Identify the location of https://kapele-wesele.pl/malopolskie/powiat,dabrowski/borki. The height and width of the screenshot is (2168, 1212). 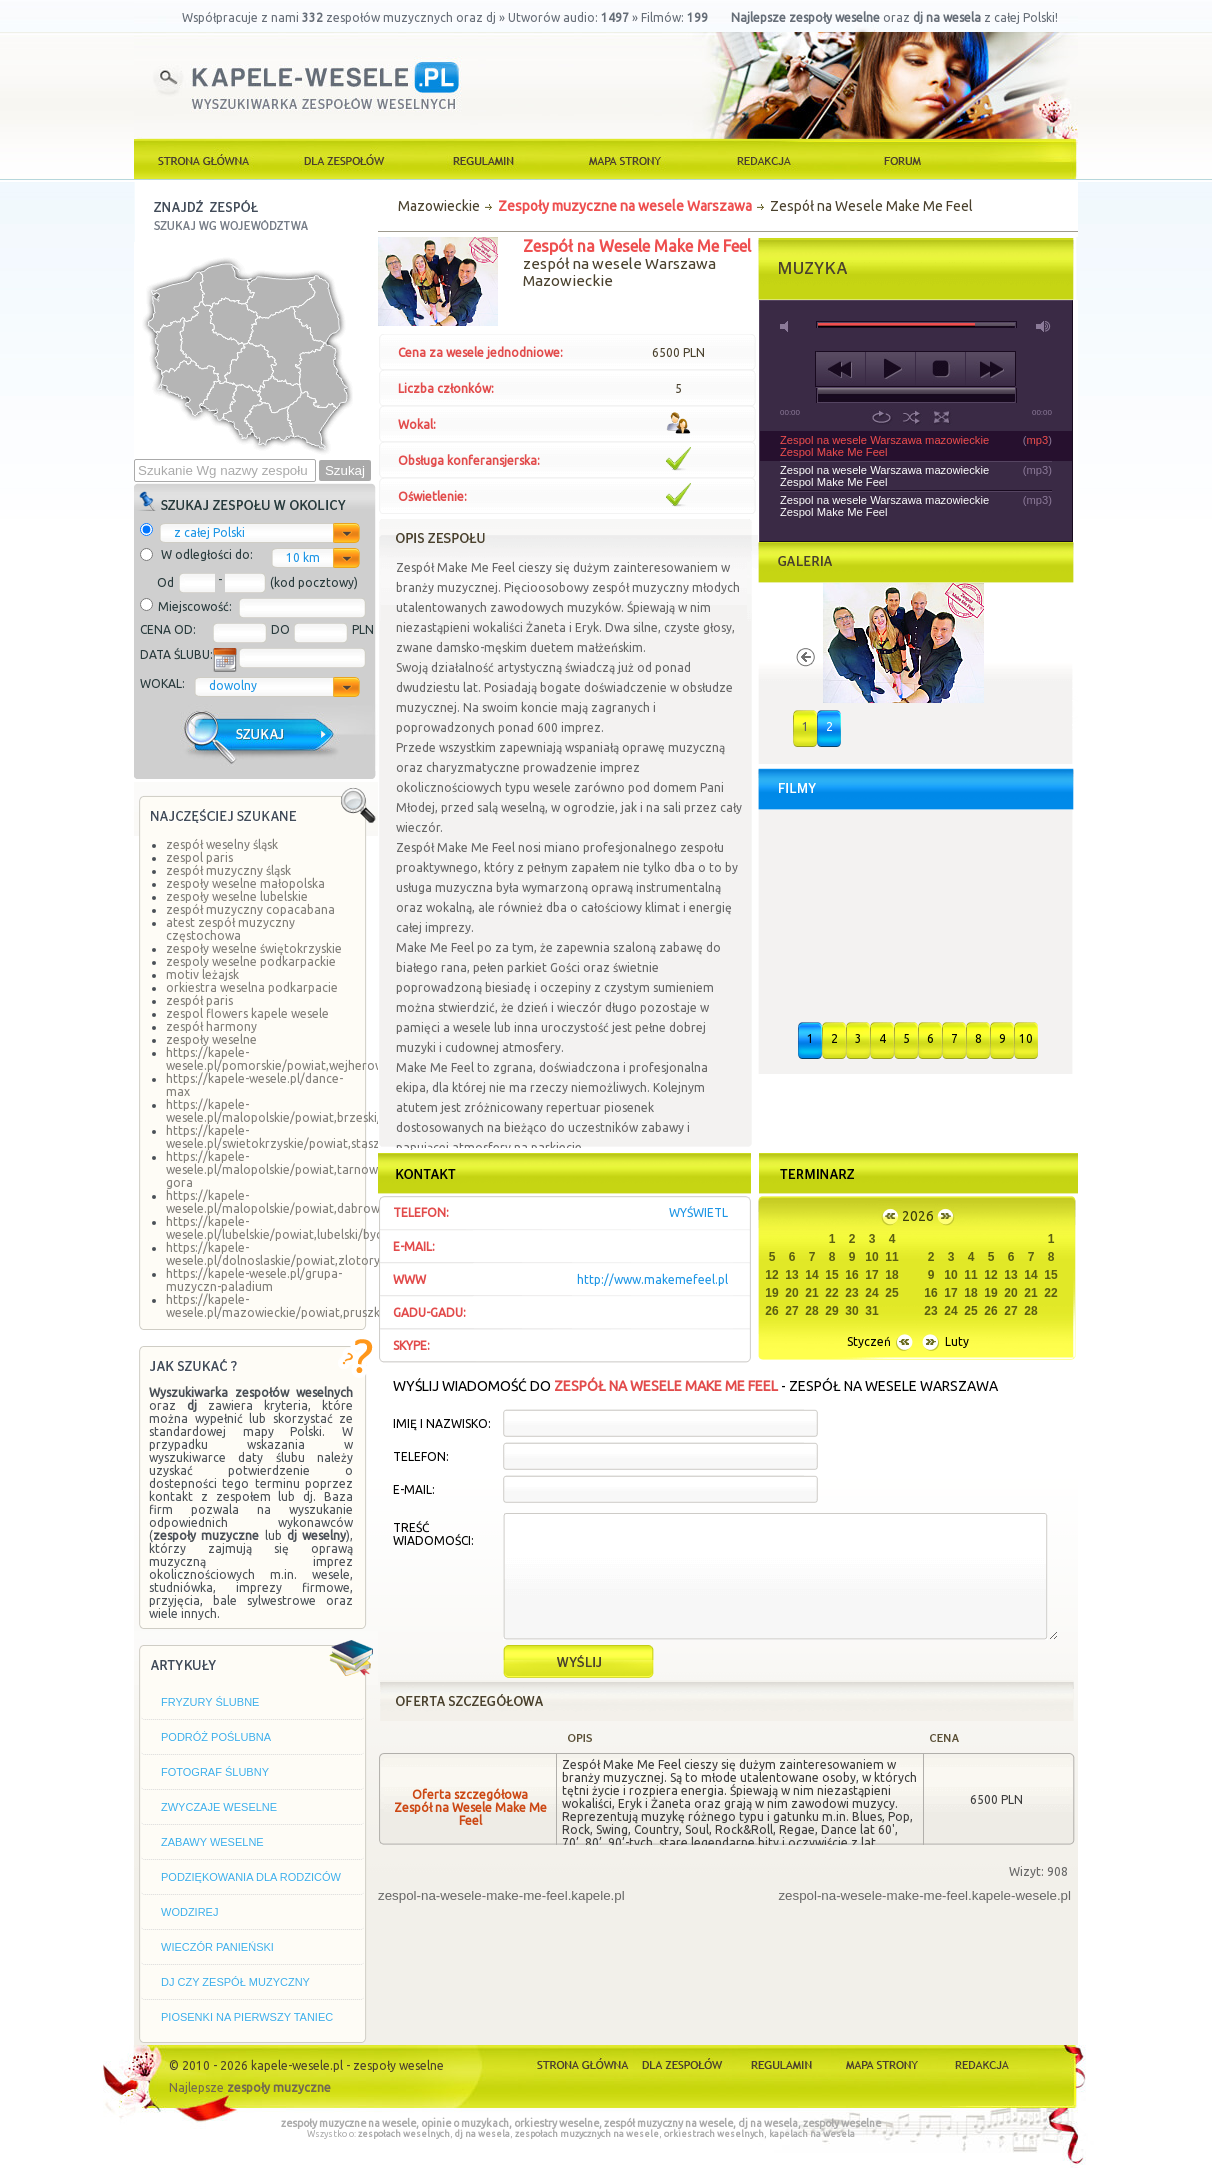
(297, 1202).